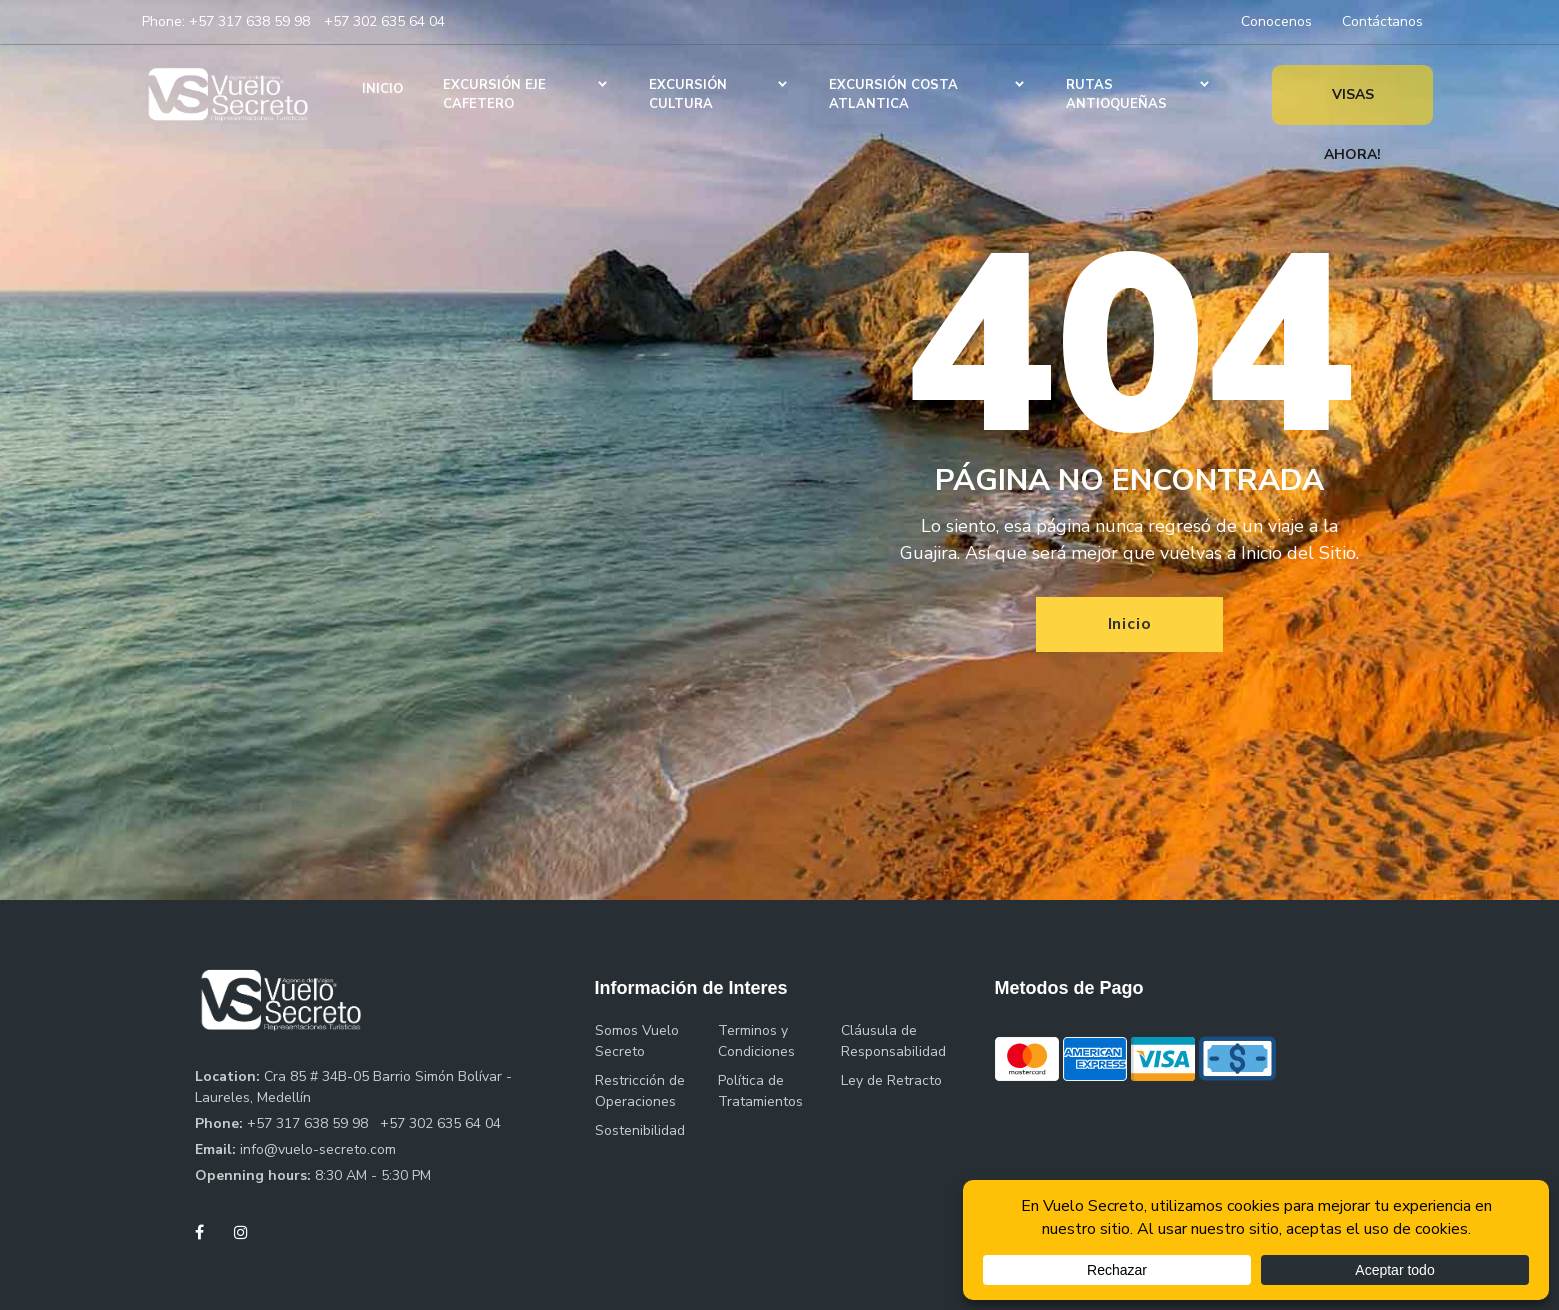 This screenshot has height=1310, width=1559. What do you see at coordinates (640, 1130) in the screenshot?
I see `Sostenibilidad` at bounding box center [640, 1130].